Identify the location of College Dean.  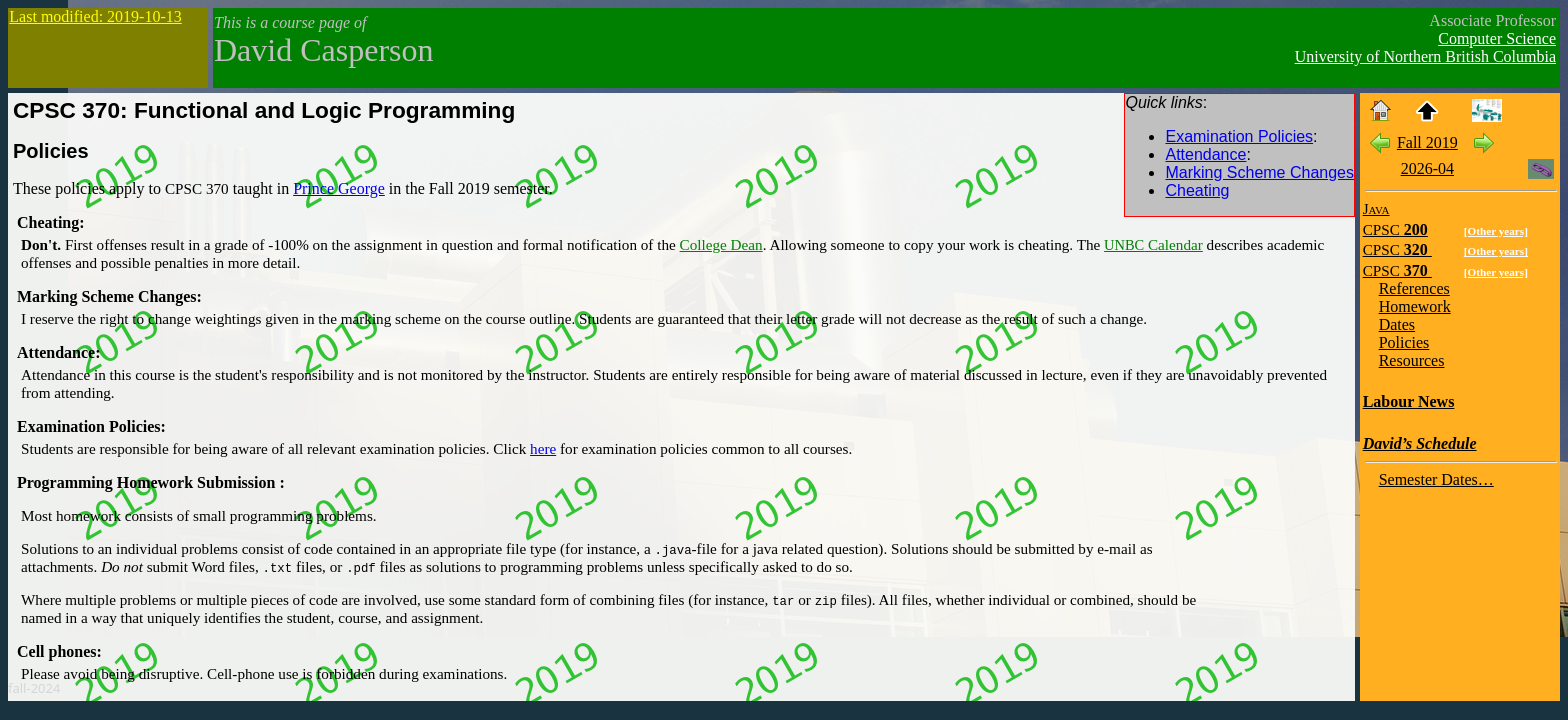
(721, 244).